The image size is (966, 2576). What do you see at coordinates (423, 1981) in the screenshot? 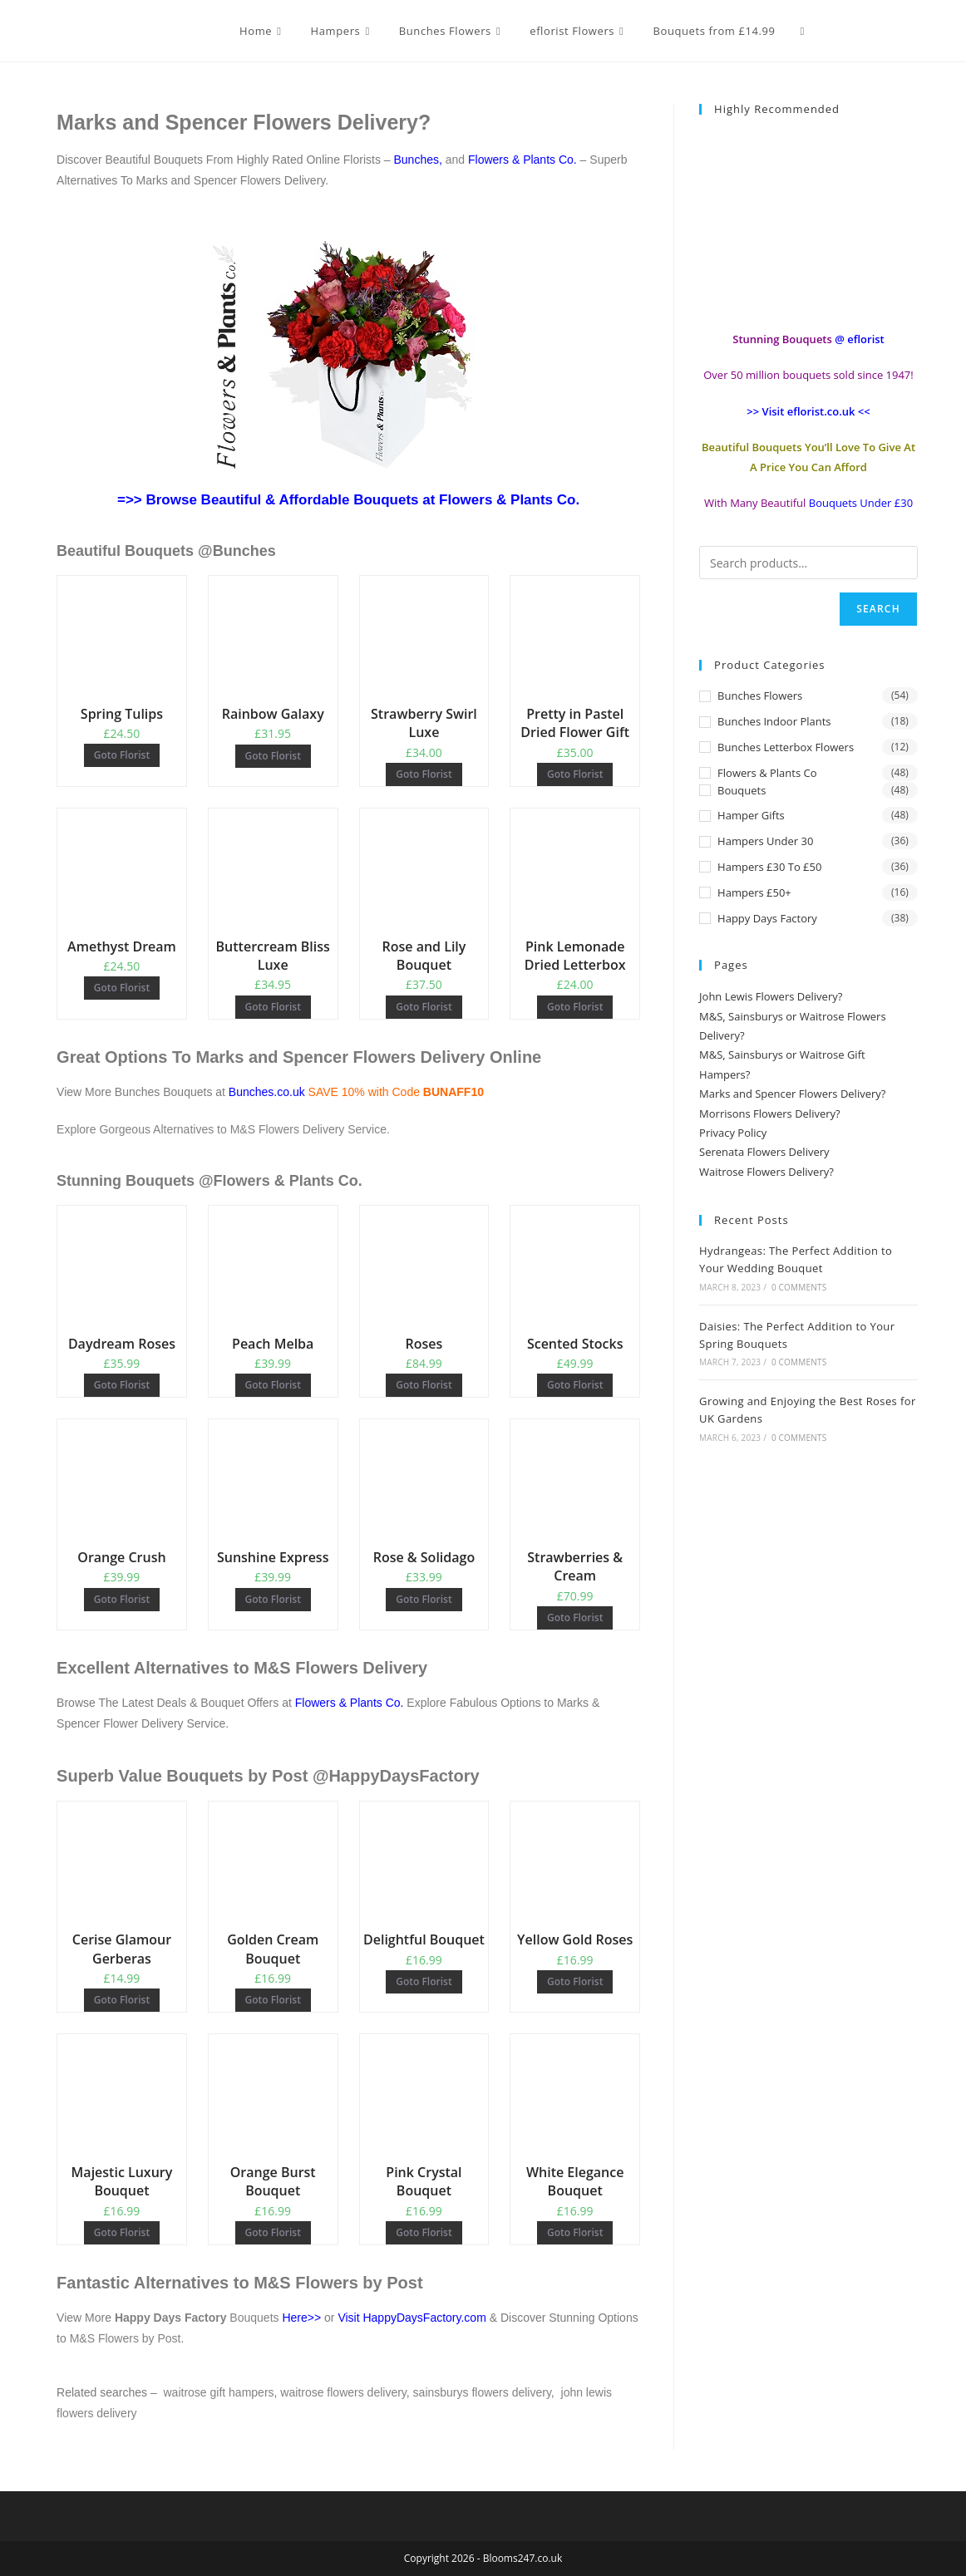
I see `Goto Florist [Buy “Delightful Bouquet”]` at bounding box center [423, 1981].